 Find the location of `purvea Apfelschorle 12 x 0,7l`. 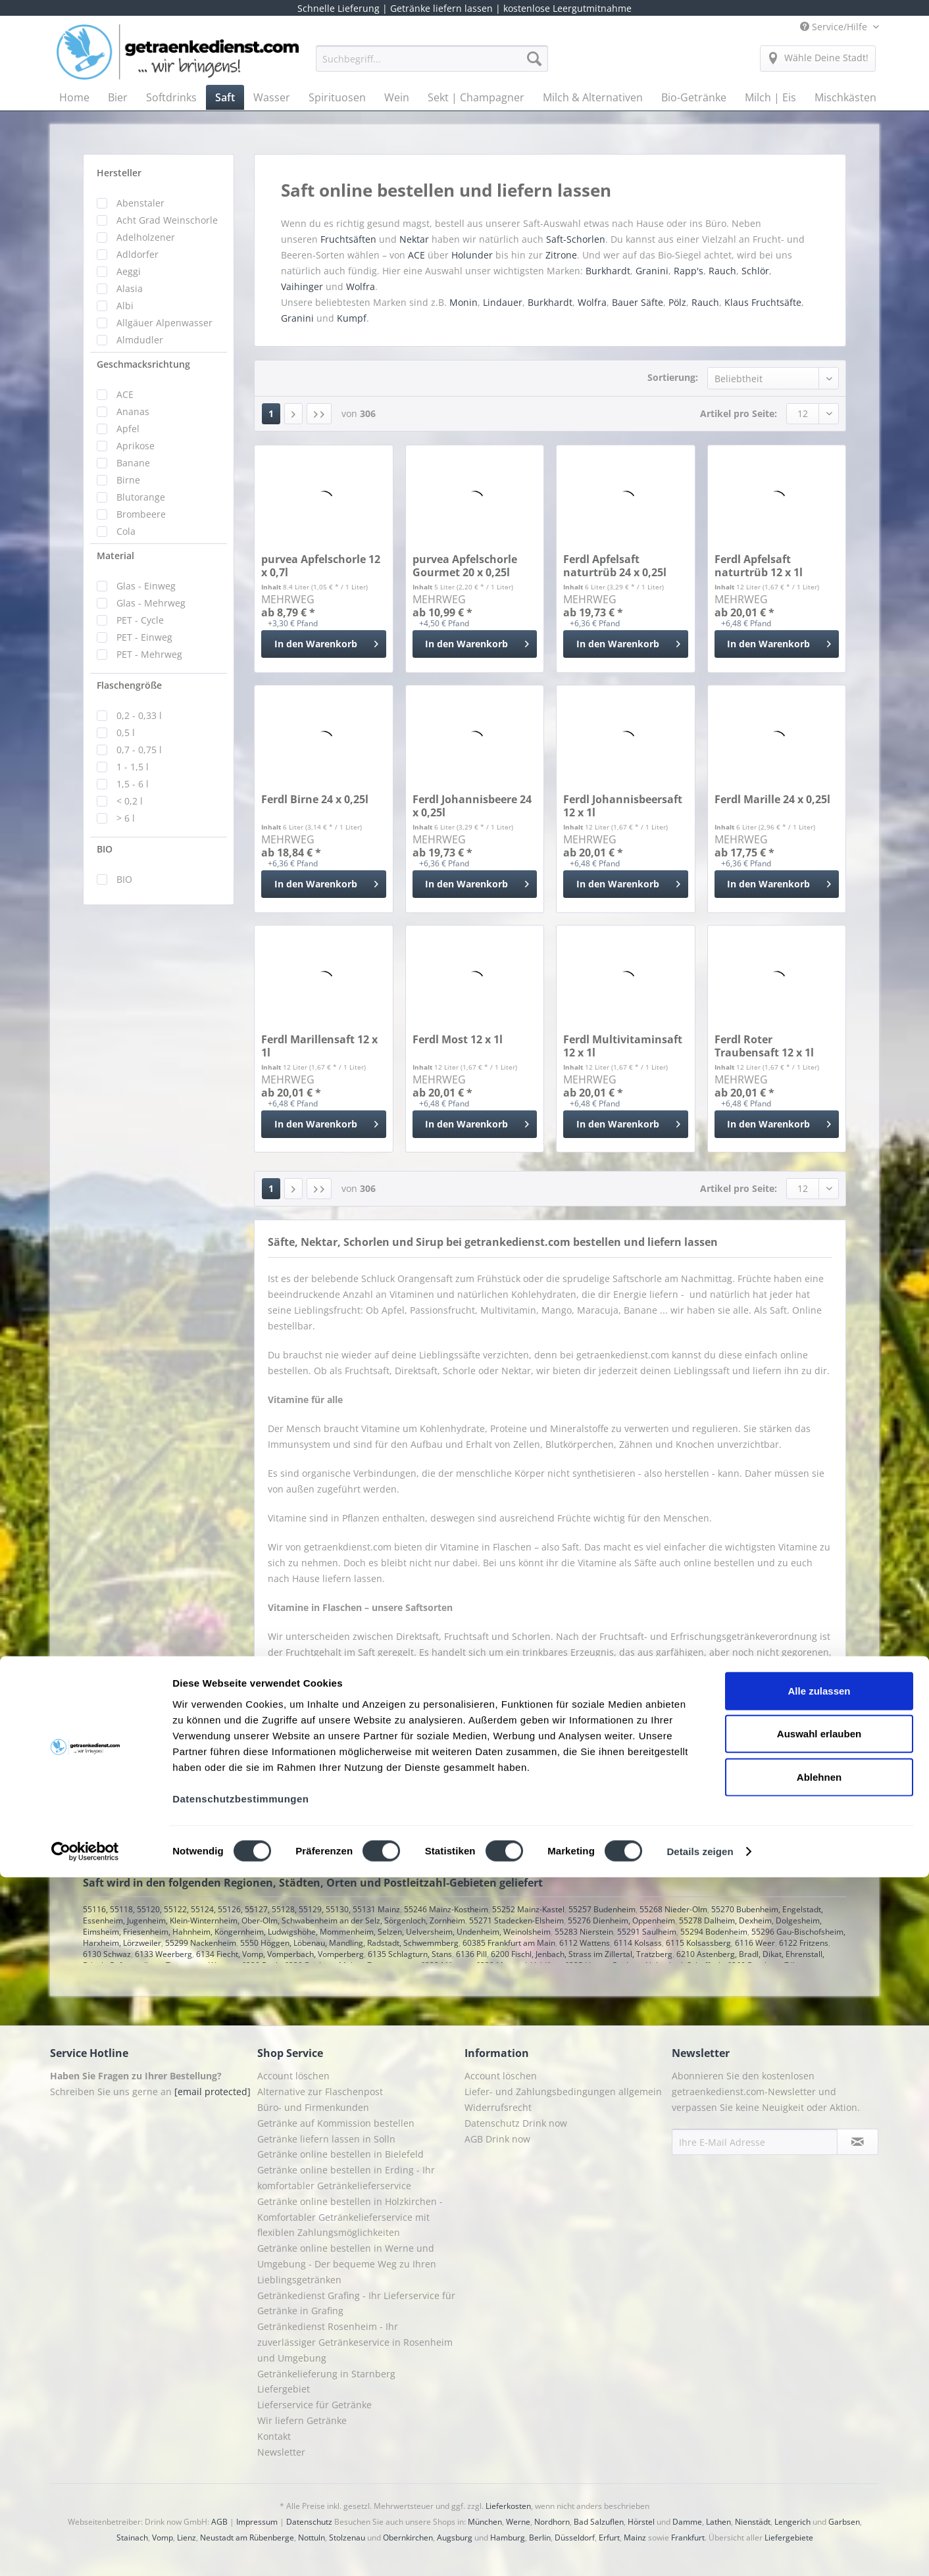

purvea Apfelschorle 12 x 0,7l is located at coordinates (320, 566).